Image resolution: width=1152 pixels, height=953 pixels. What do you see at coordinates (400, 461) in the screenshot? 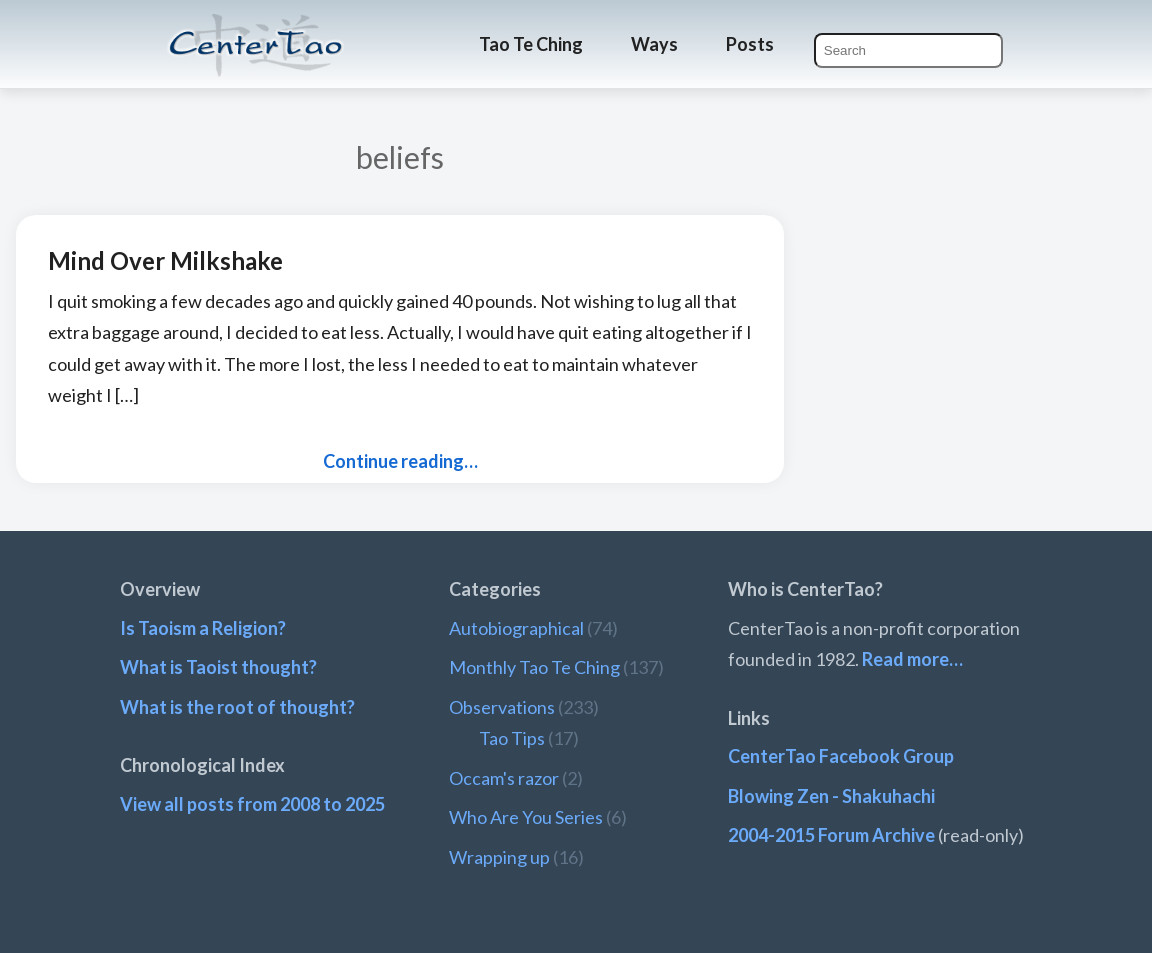
I see `Continue reading…` at bounding box center [400, 461].